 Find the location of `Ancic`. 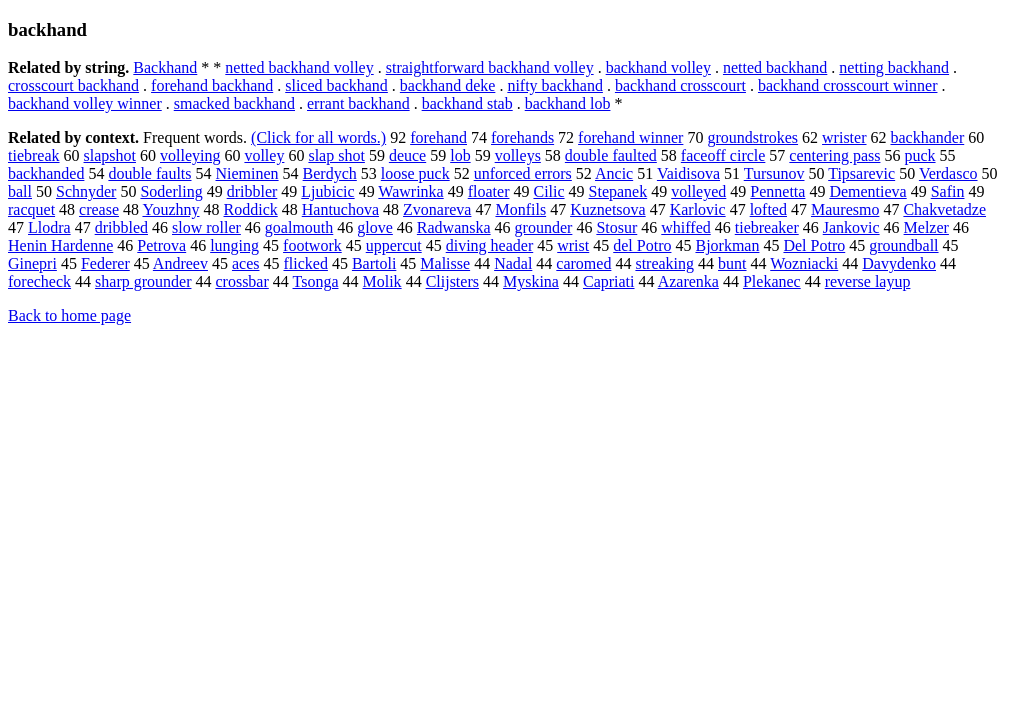

Ancic is located at coordinates (614, 173).